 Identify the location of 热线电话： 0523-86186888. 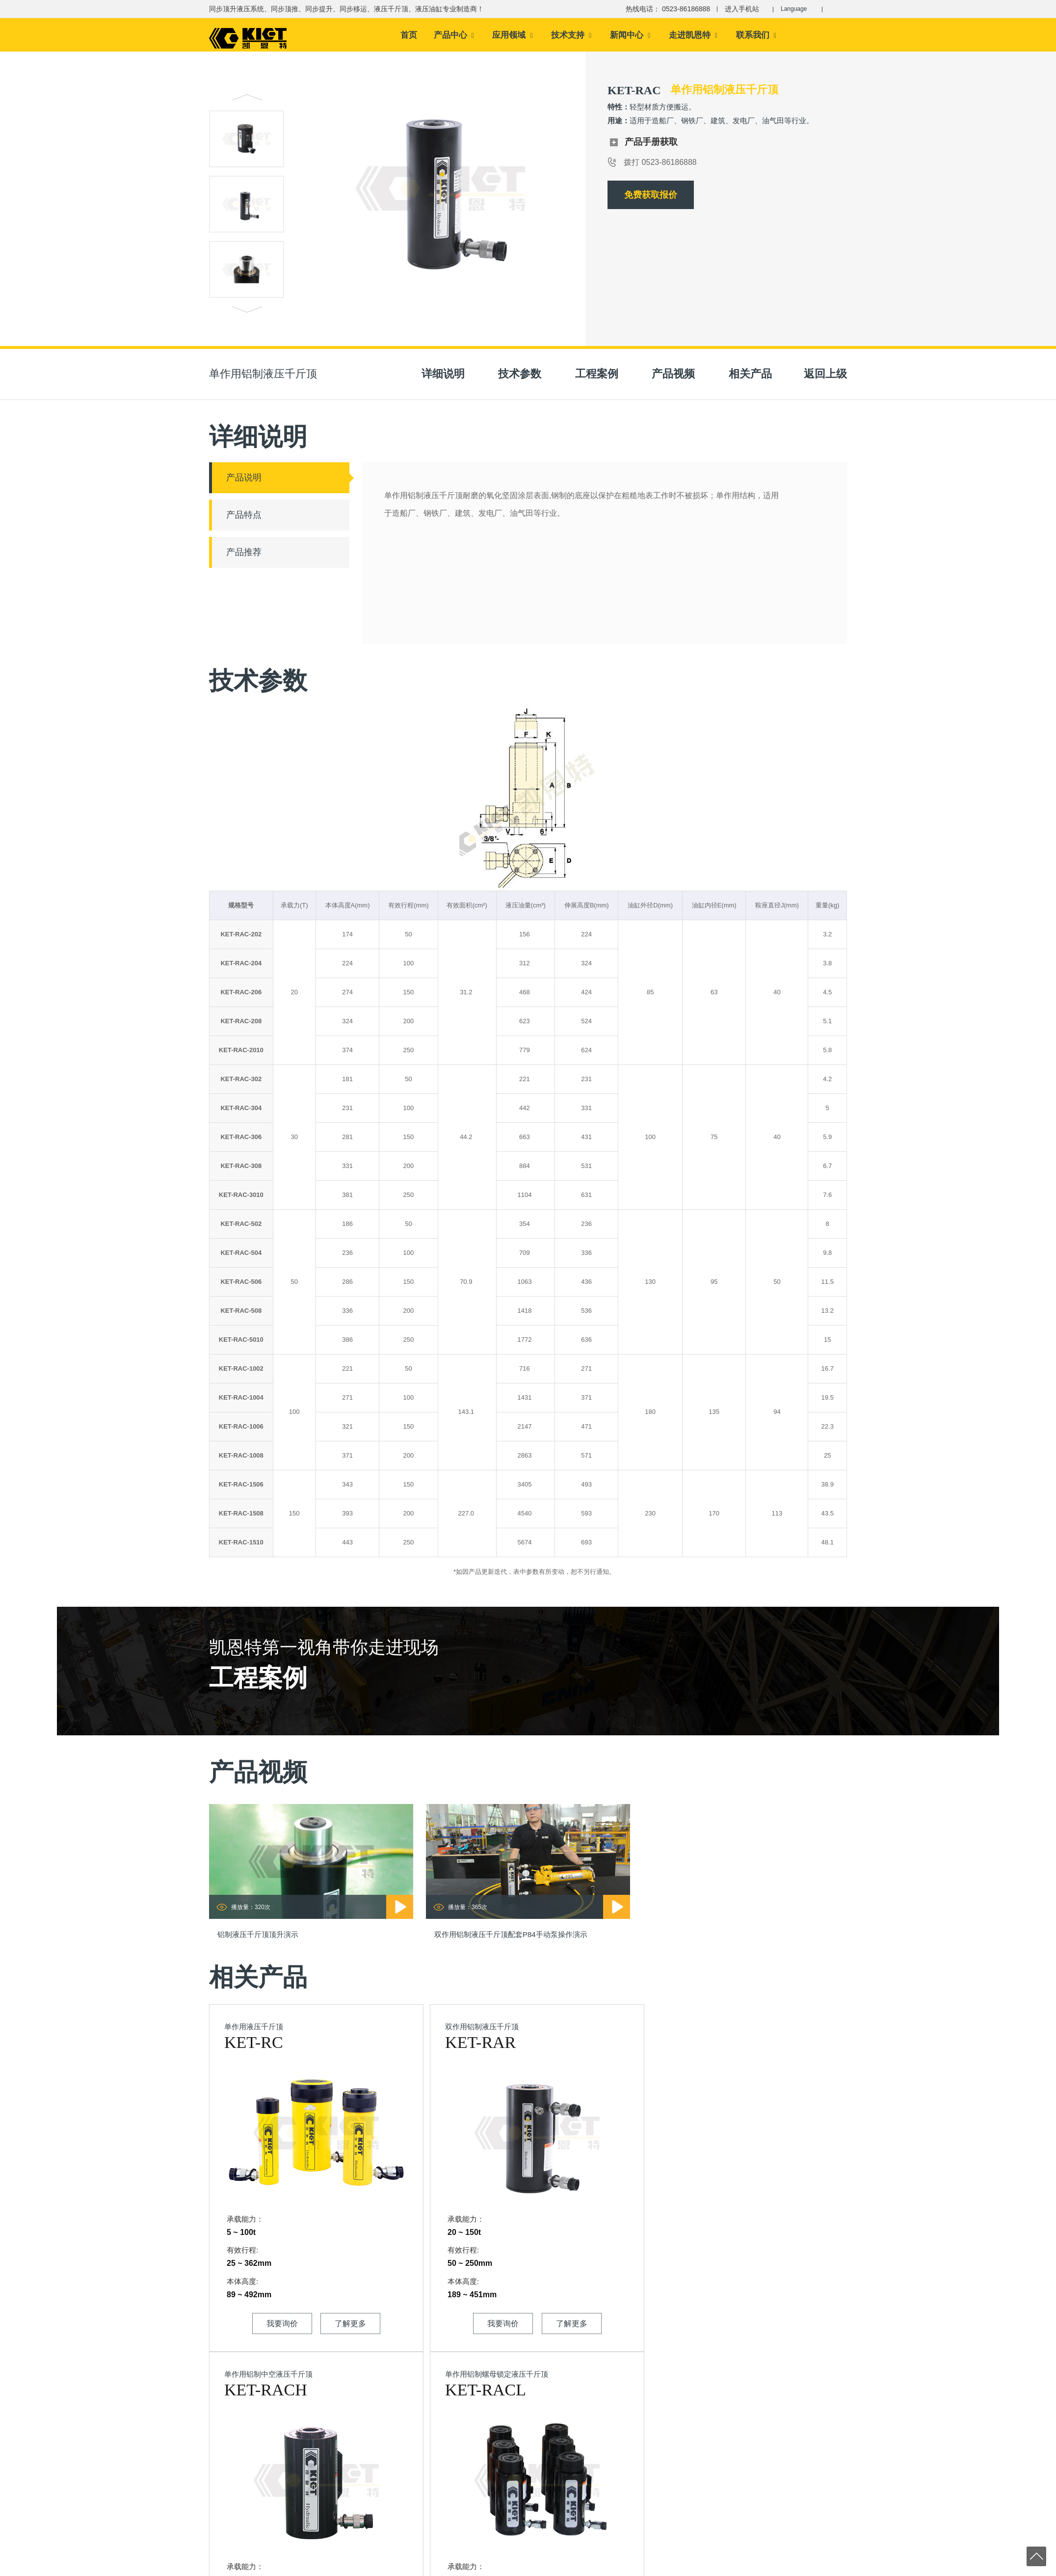
(662, 9).